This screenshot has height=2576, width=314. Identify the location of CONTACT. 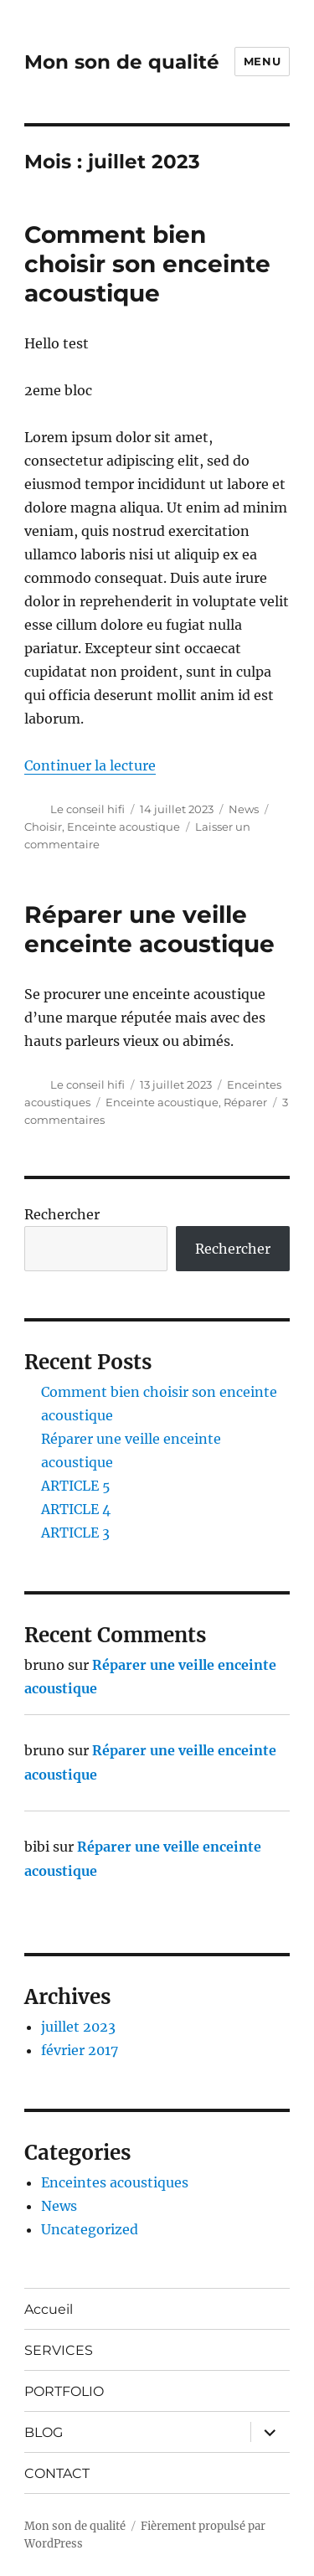
(57, 2473).